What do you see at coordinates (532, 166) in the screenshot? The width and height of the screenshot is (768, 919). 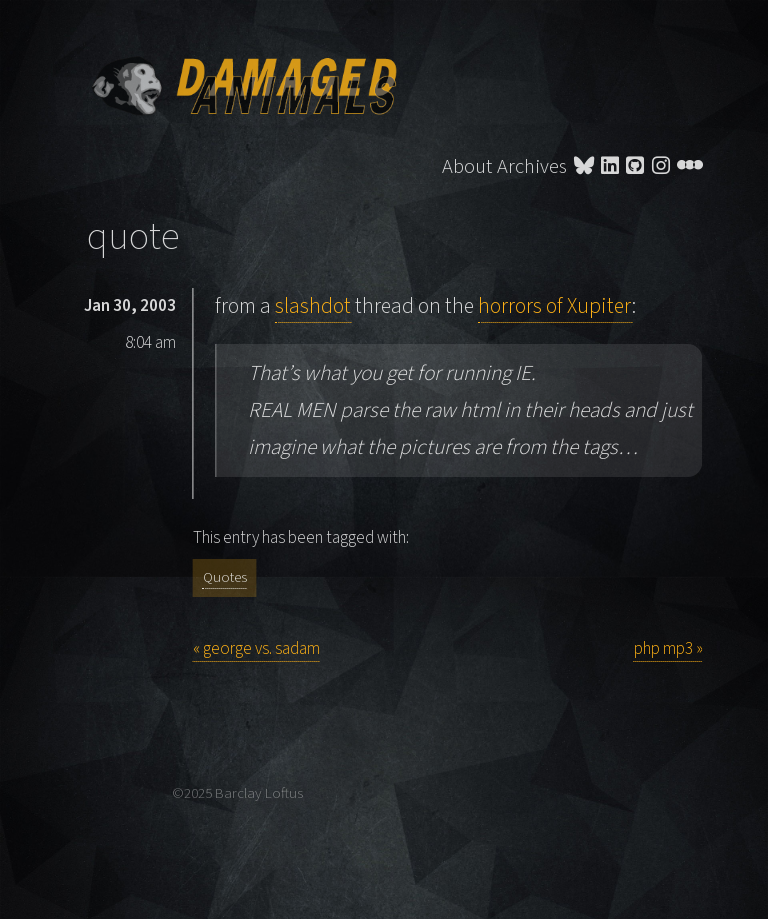 I see `Archives` at bounding box center [532, 166].